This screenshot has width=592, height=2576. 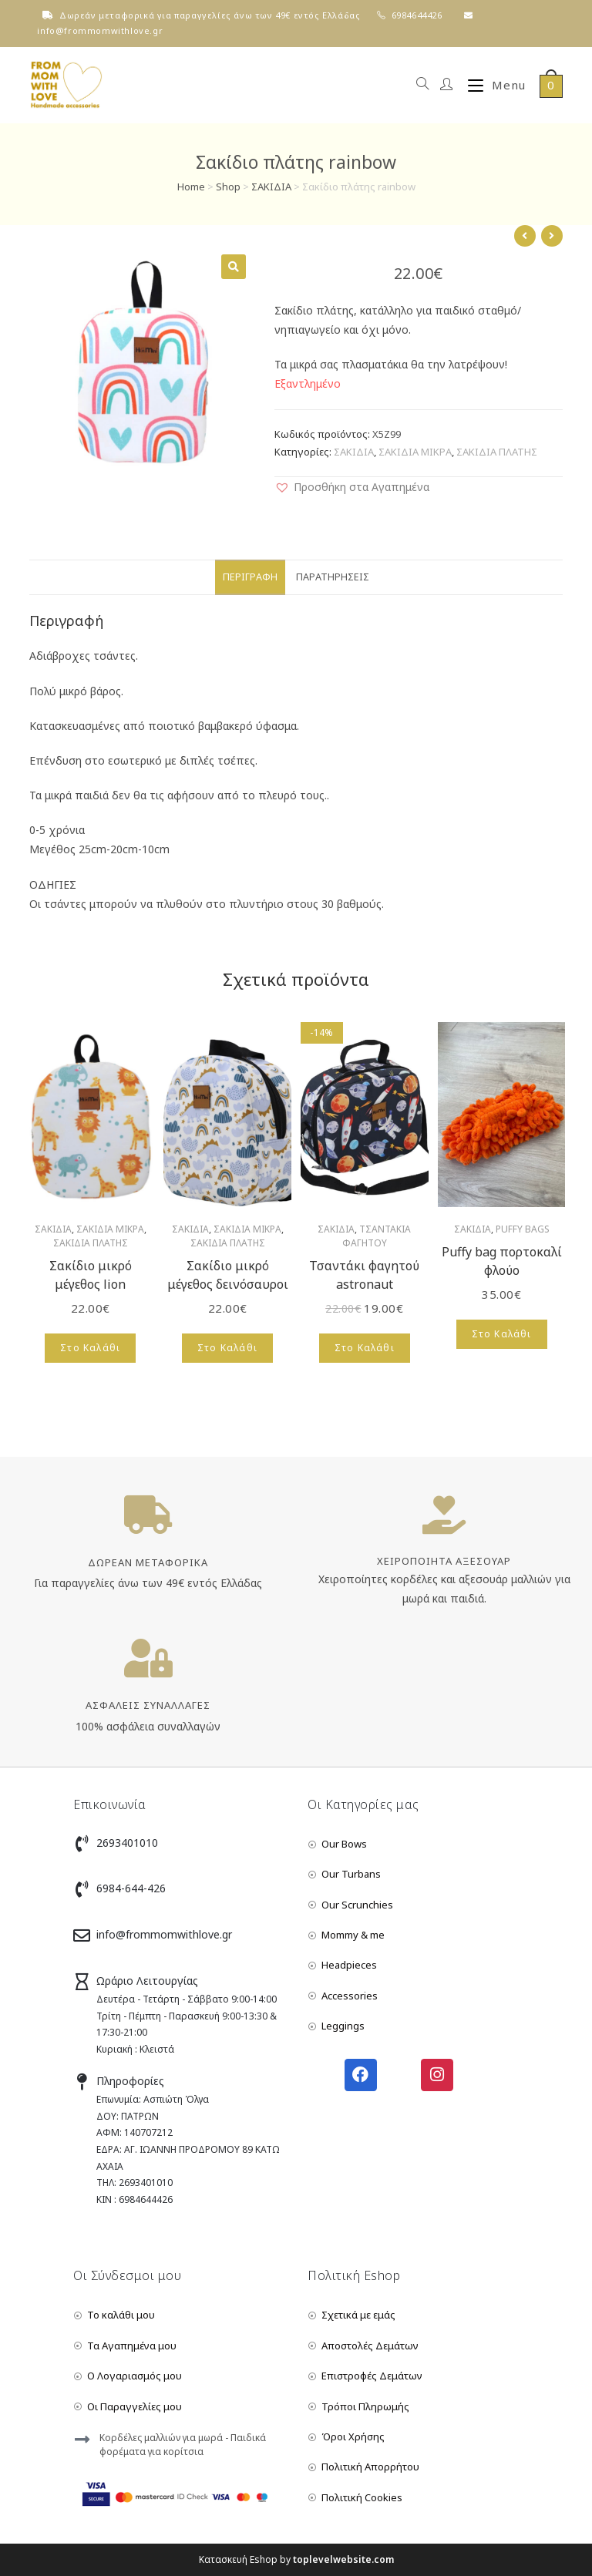 I want to click on Περιγραφή, so click(x=250, y=576).